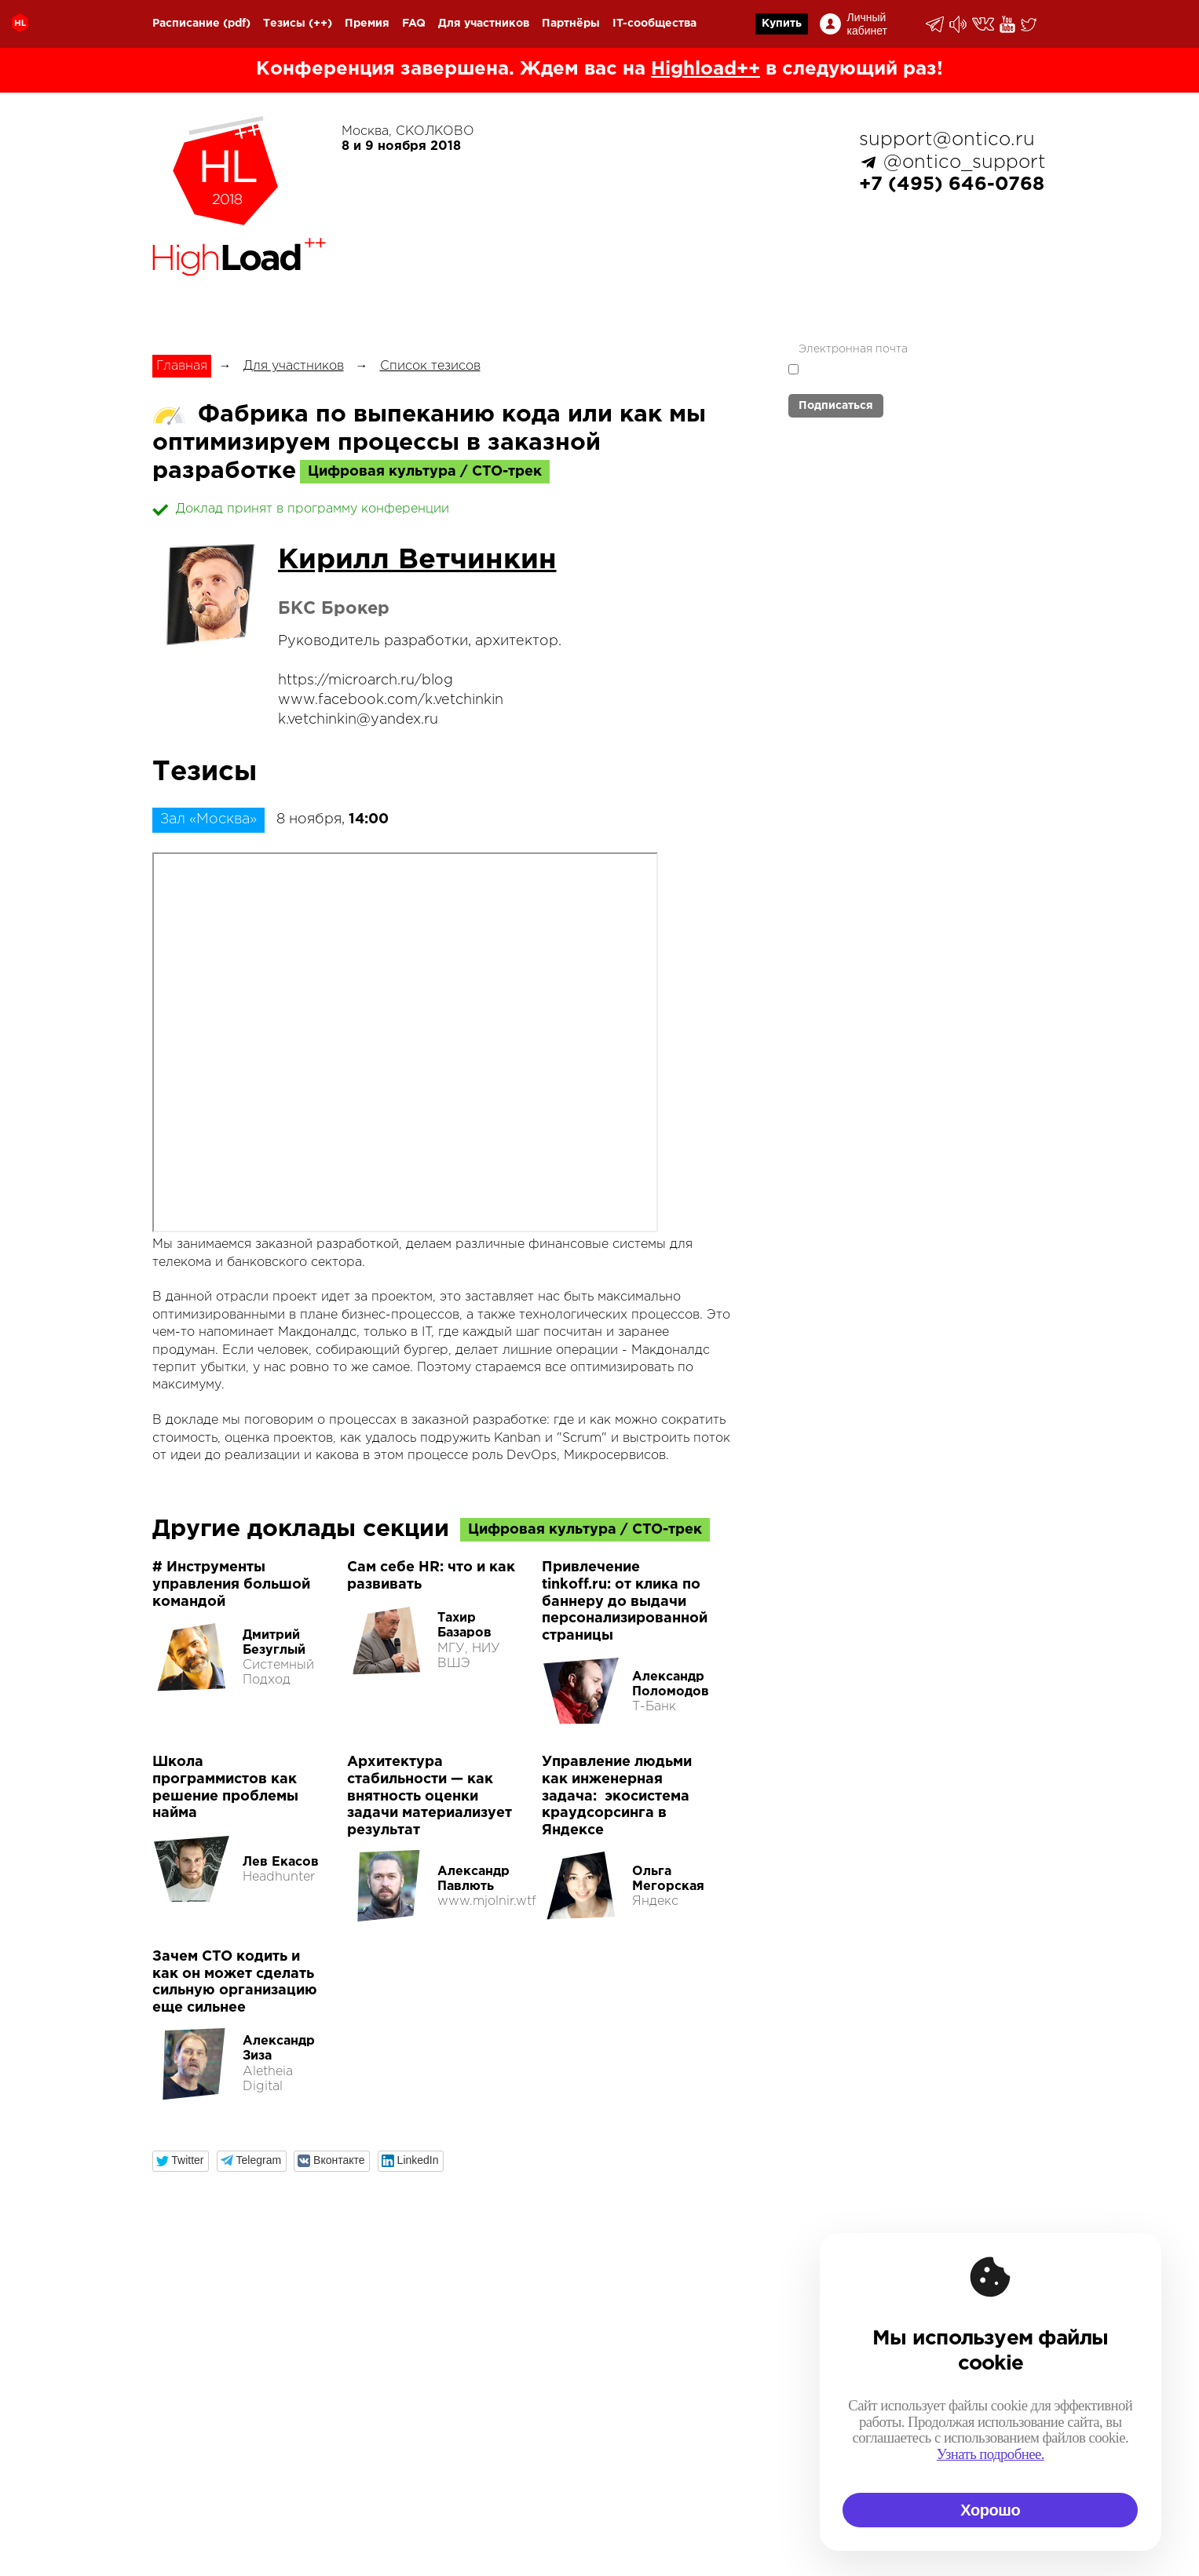 This screenshot has width=1199, height=2576. I want to click on speakers.highload@ontico.ru, so click(382, 2512).